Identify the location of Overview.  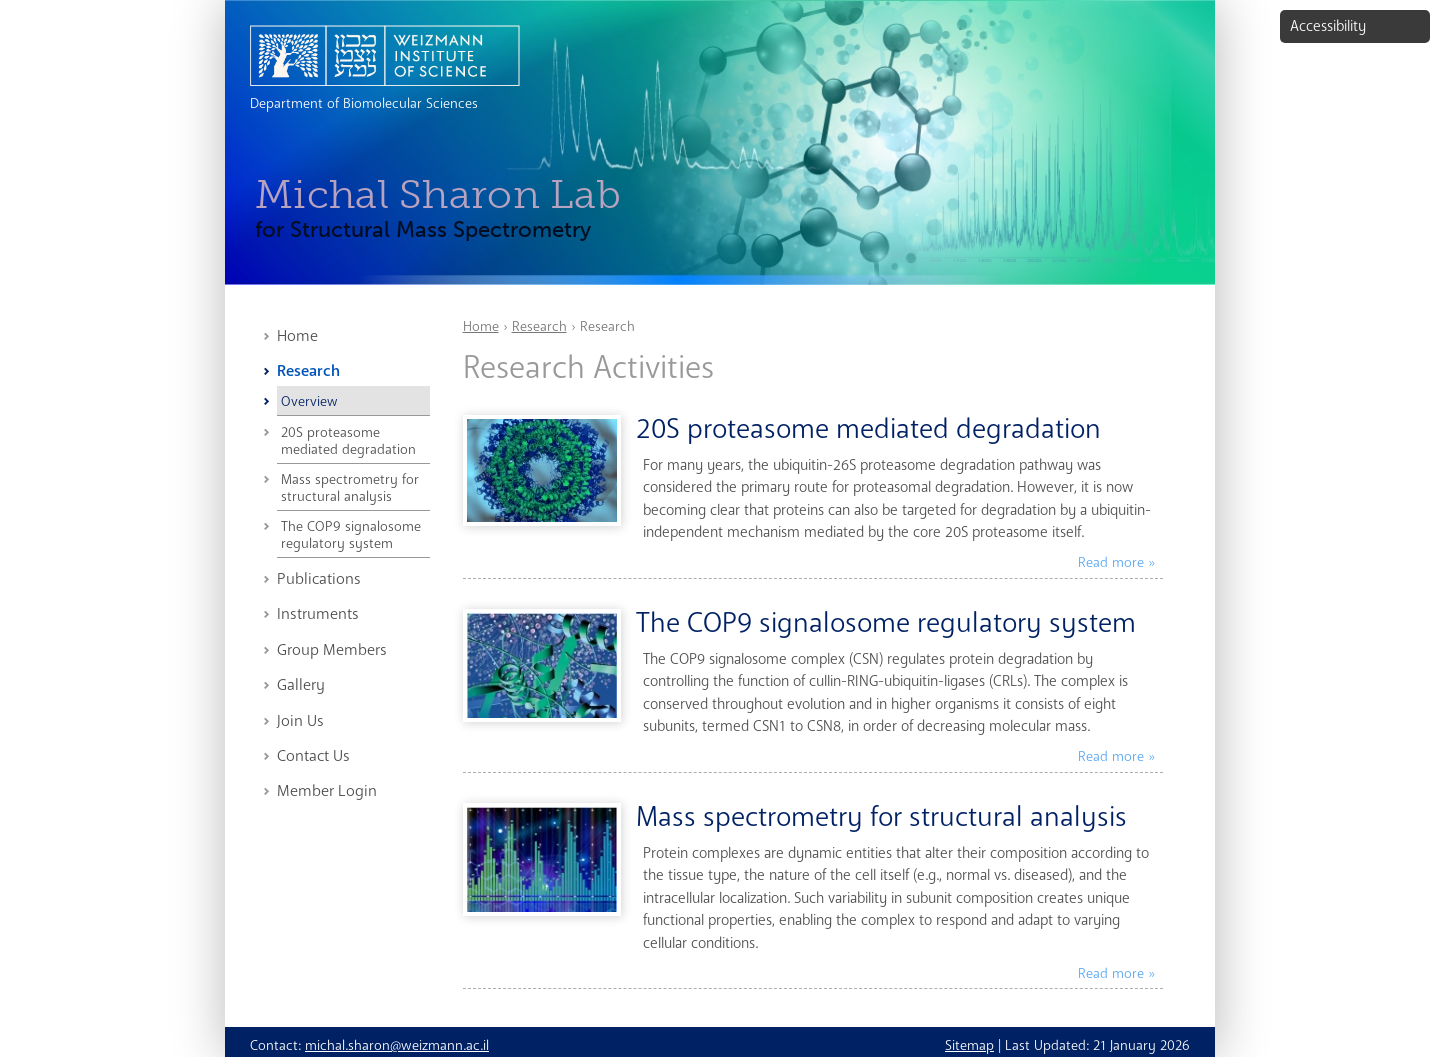
(309, 401).